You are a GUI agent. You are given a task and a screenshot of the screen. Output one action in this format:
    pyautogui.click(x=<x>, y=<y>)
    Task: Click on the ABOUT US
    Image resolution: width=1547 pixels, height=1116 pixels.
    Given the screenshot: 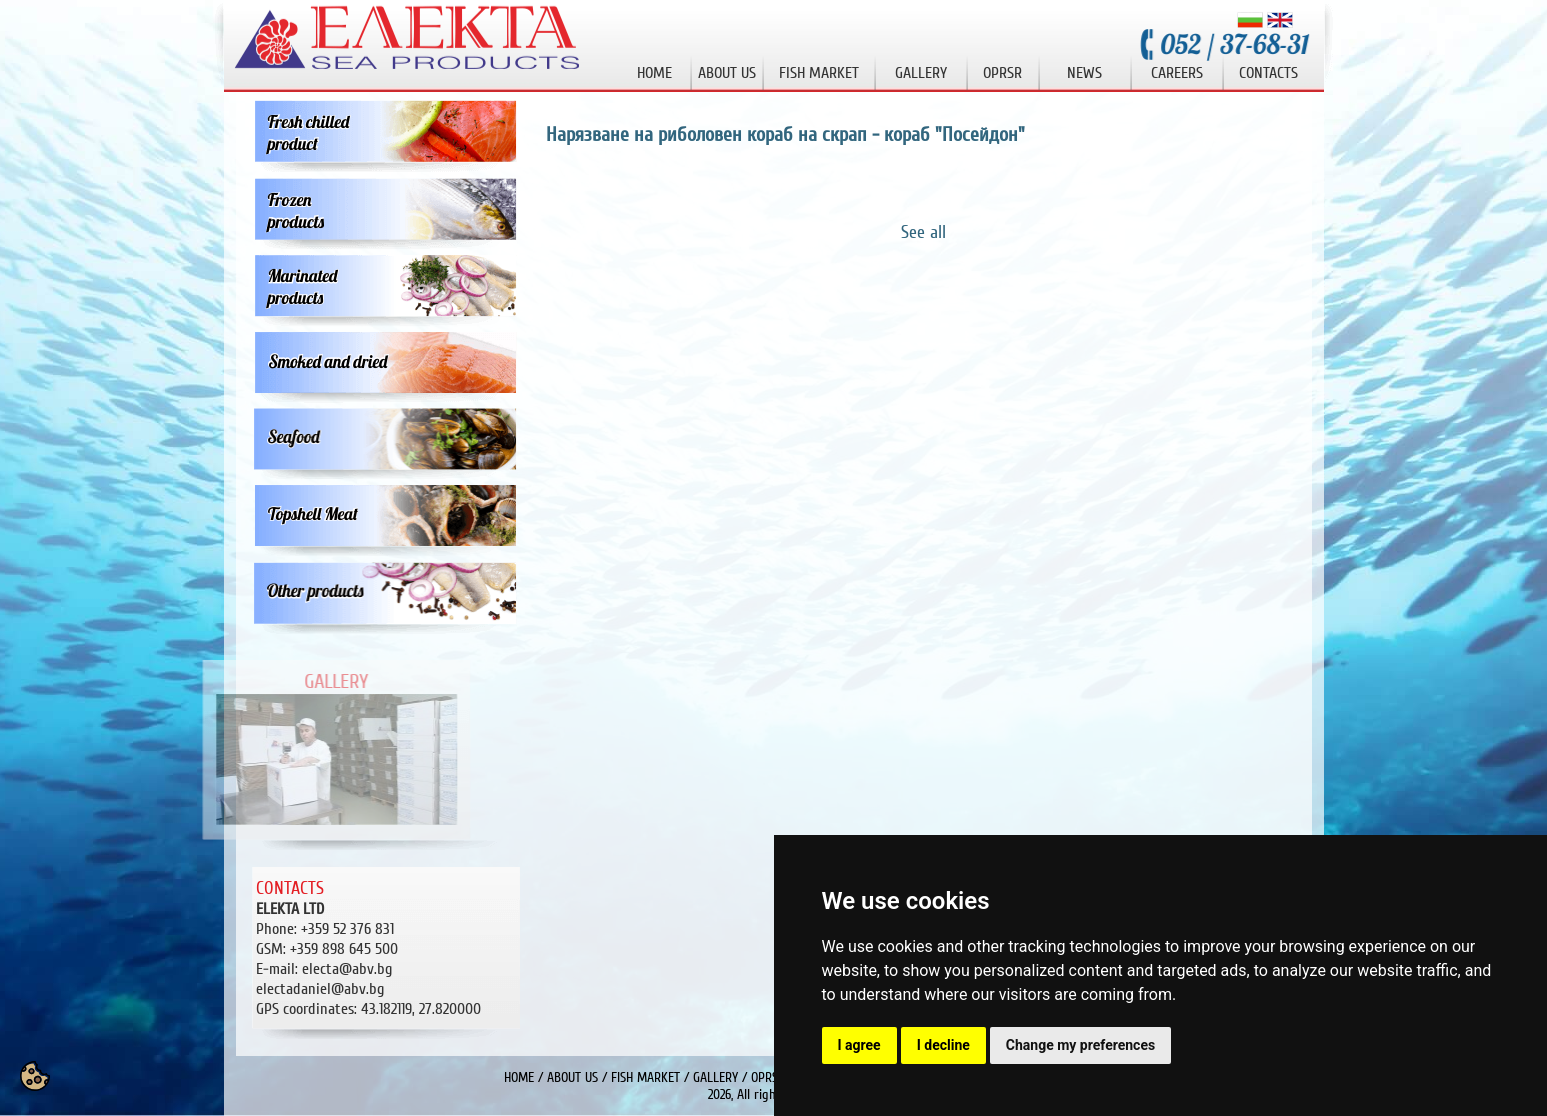 What is the action you would take?
    pyautogui.click(x=572, y=1077)
    